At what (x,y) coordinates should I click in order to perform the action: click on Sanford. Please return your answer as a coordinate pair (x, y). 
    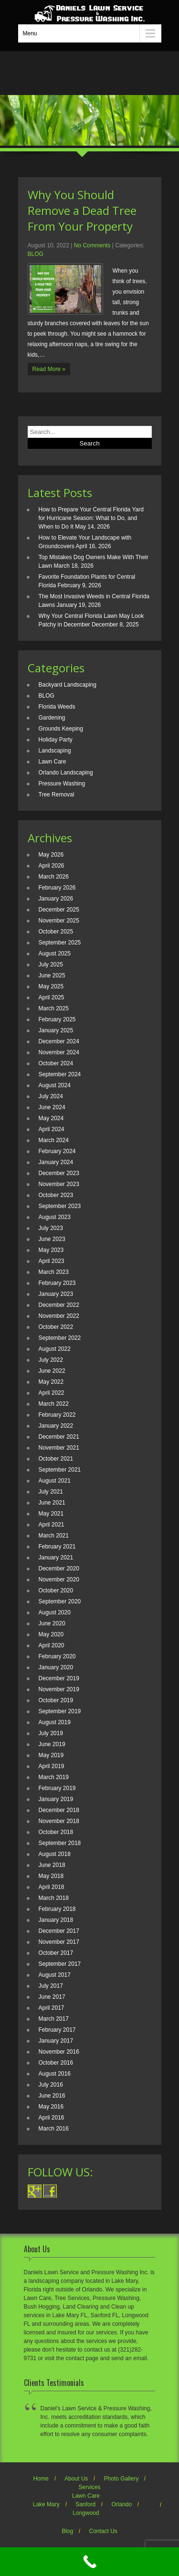
    Looking at the image, I should click on (85, 2504).